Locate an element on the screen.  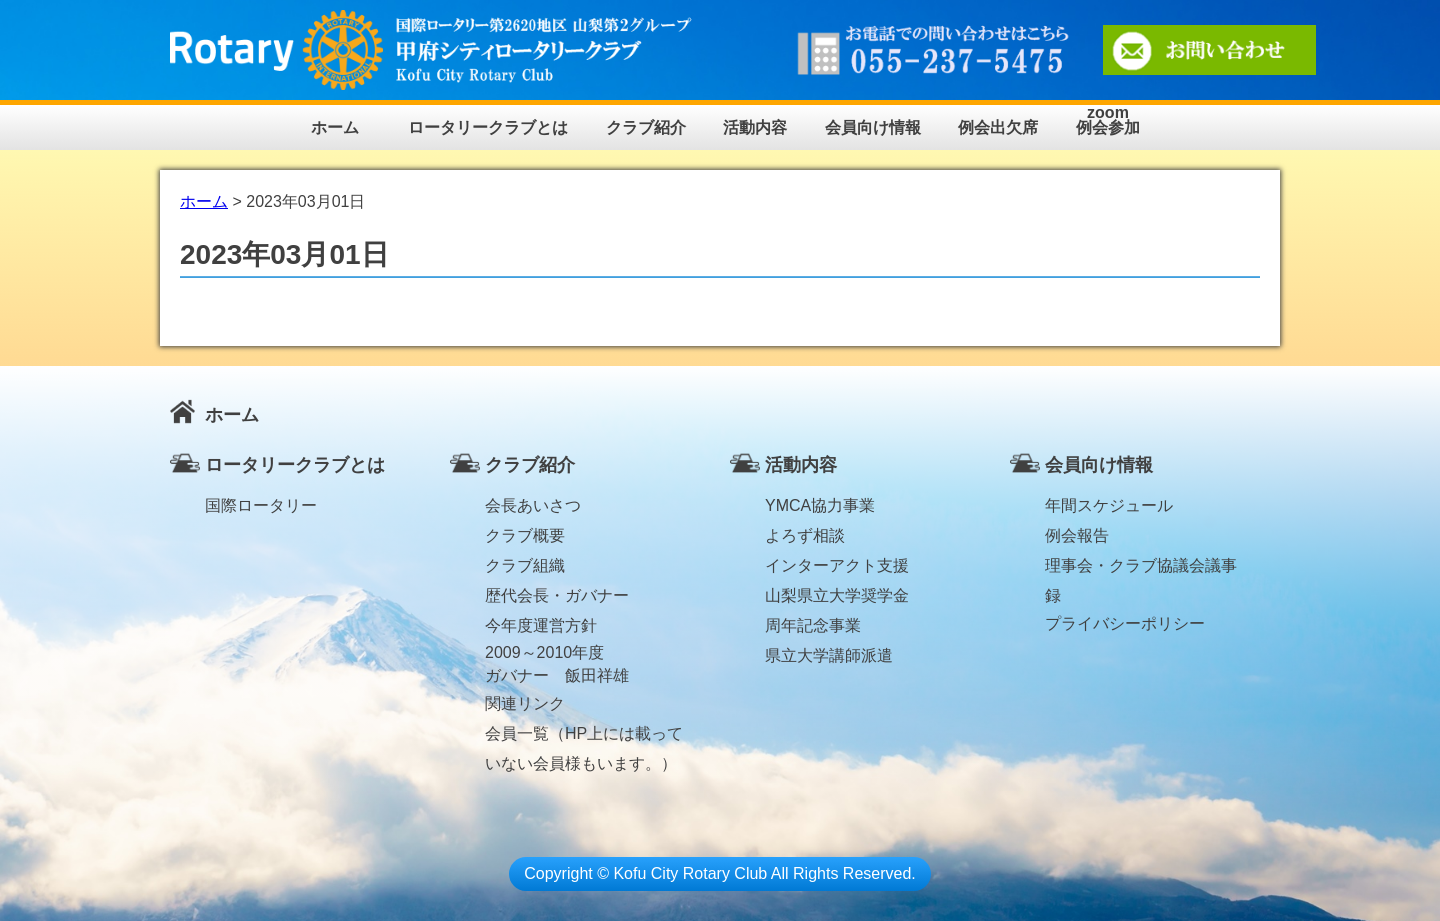
例会出欠席 is located at coordinates (998, 127).